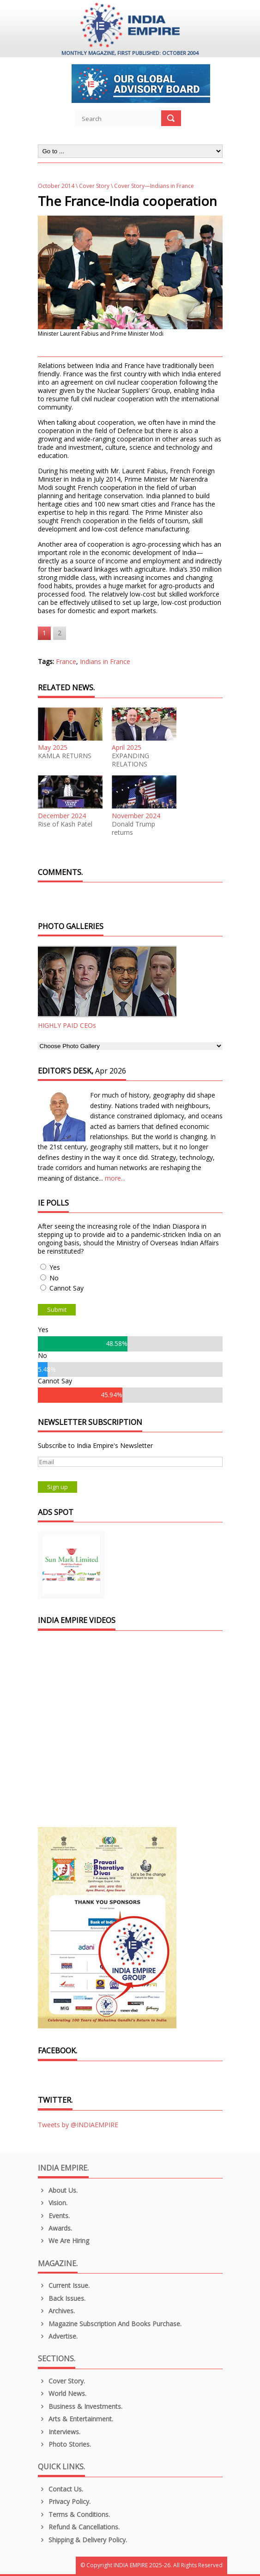  What do you see at coordinates (54, 1277) in the screenshot?
I see `No` at bounding box center [54, 1277].